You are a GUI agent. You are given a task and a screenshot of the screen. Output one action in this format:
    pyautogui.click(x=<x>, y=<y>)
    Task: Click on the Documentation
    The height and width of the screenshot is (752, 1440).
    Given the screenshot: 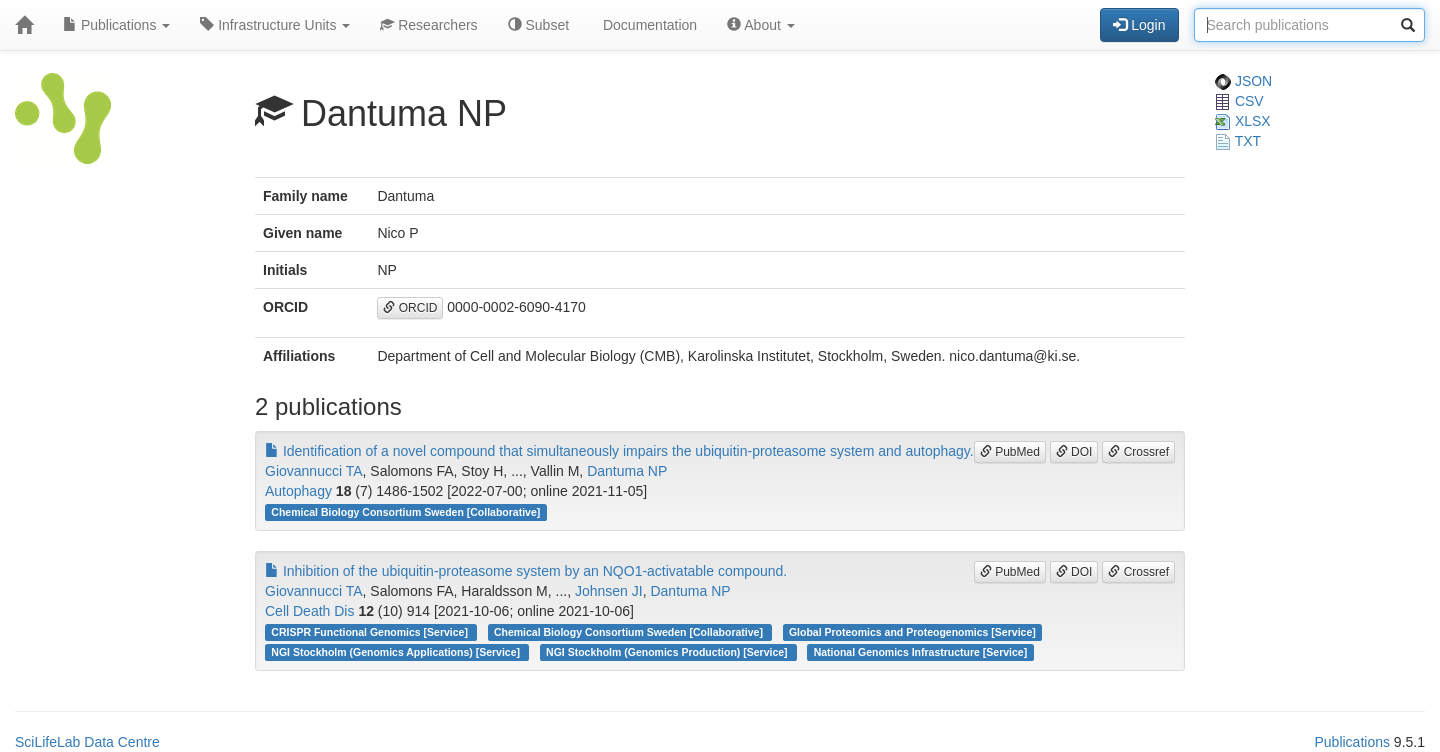 What is the action you would take?
    pyautogui.click(x=648, y=25)
    